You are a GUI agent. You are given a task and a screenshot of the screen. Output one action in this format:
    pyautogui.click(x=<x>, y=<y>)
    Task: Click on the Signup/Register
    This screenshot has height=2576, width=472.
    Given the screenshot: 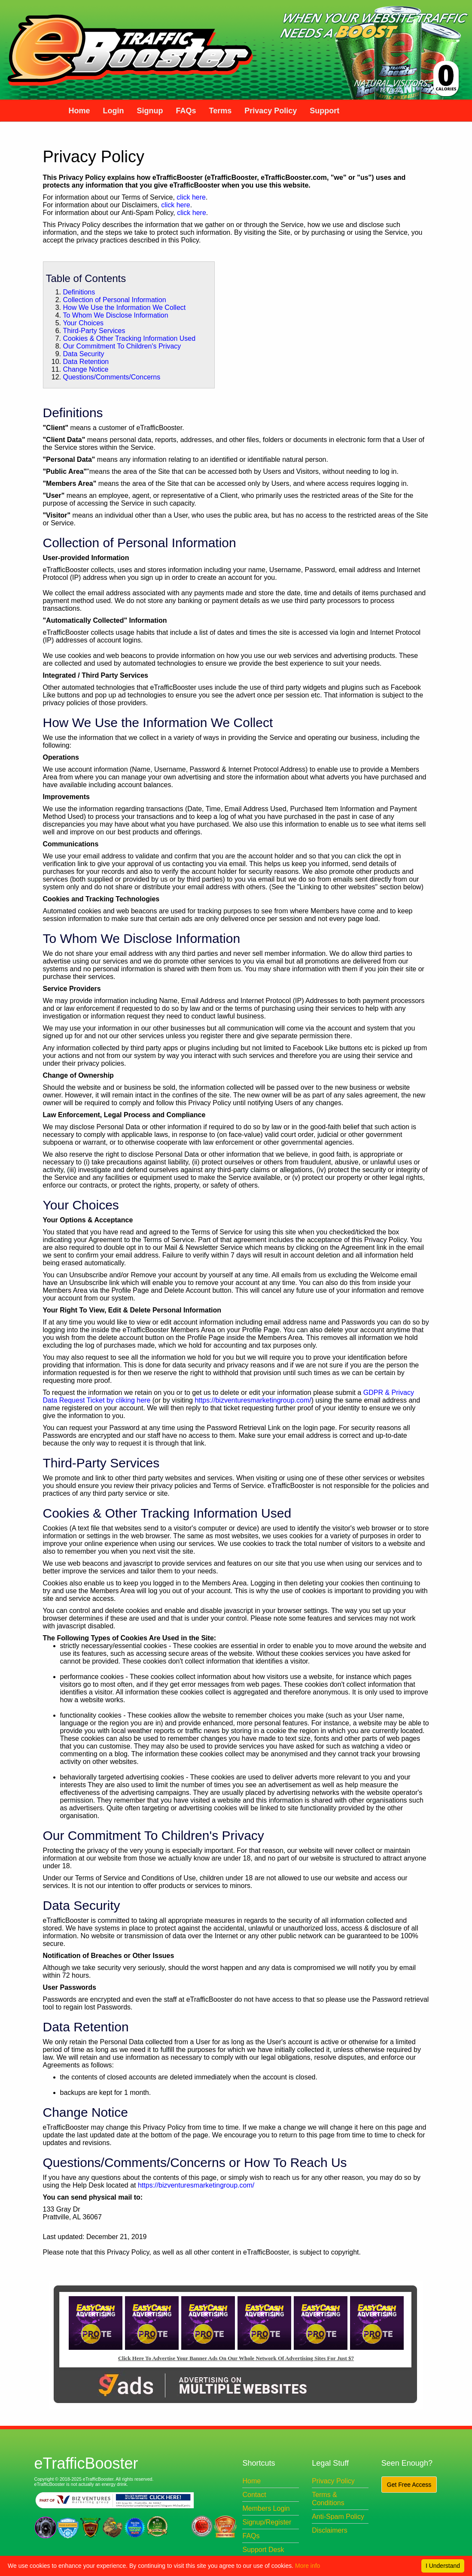 What is the action you would take?
    pyautogui.click(x=266, y=2522)
    